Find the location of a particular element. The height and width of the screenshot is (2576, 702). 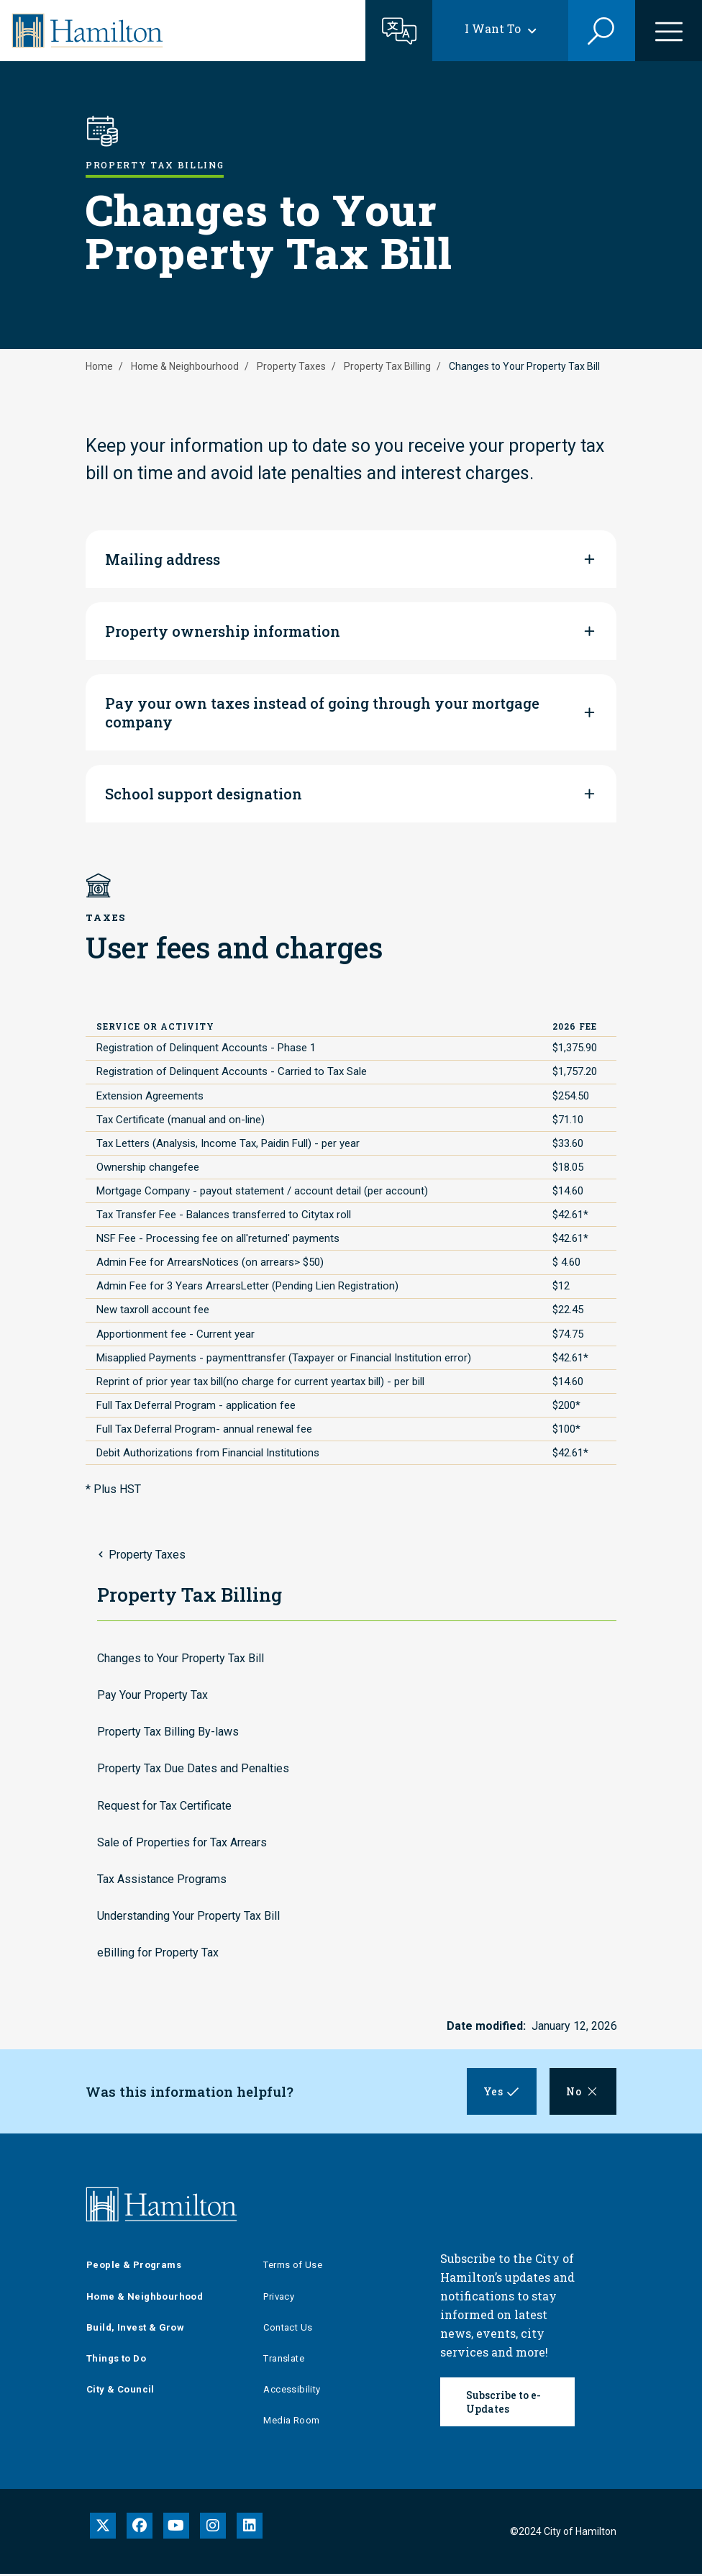

Understanding Your Property Tax Bill is located at coordinates (188, 1916).